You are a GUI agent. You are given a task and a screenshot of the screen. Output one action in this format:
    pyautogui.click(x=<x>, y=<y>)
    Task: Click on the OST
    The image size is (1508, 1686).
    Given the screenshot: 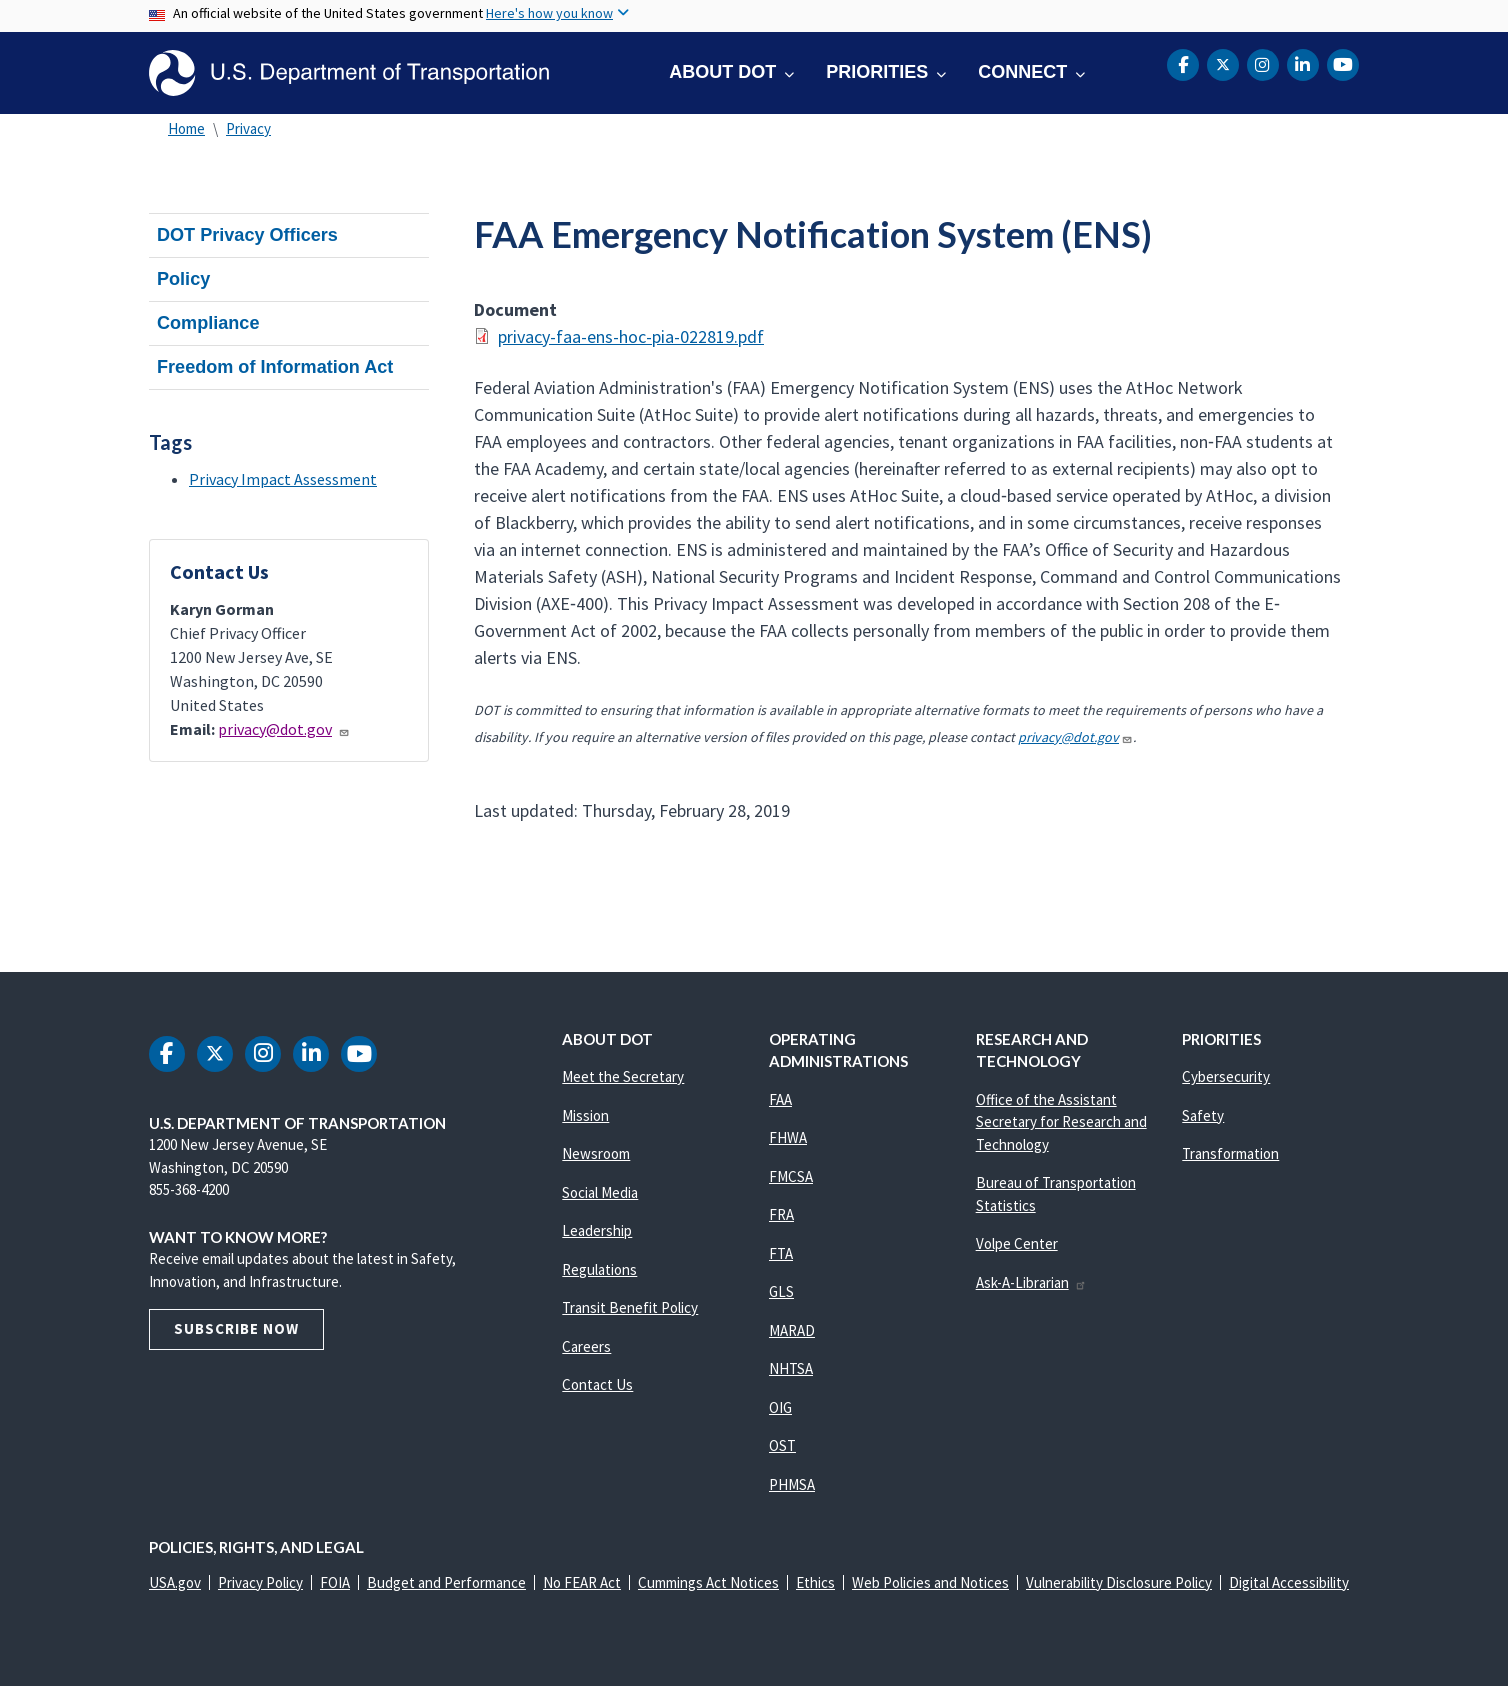 What is the action you would take?
    pyautogui.click(x=782, y=1445)
    